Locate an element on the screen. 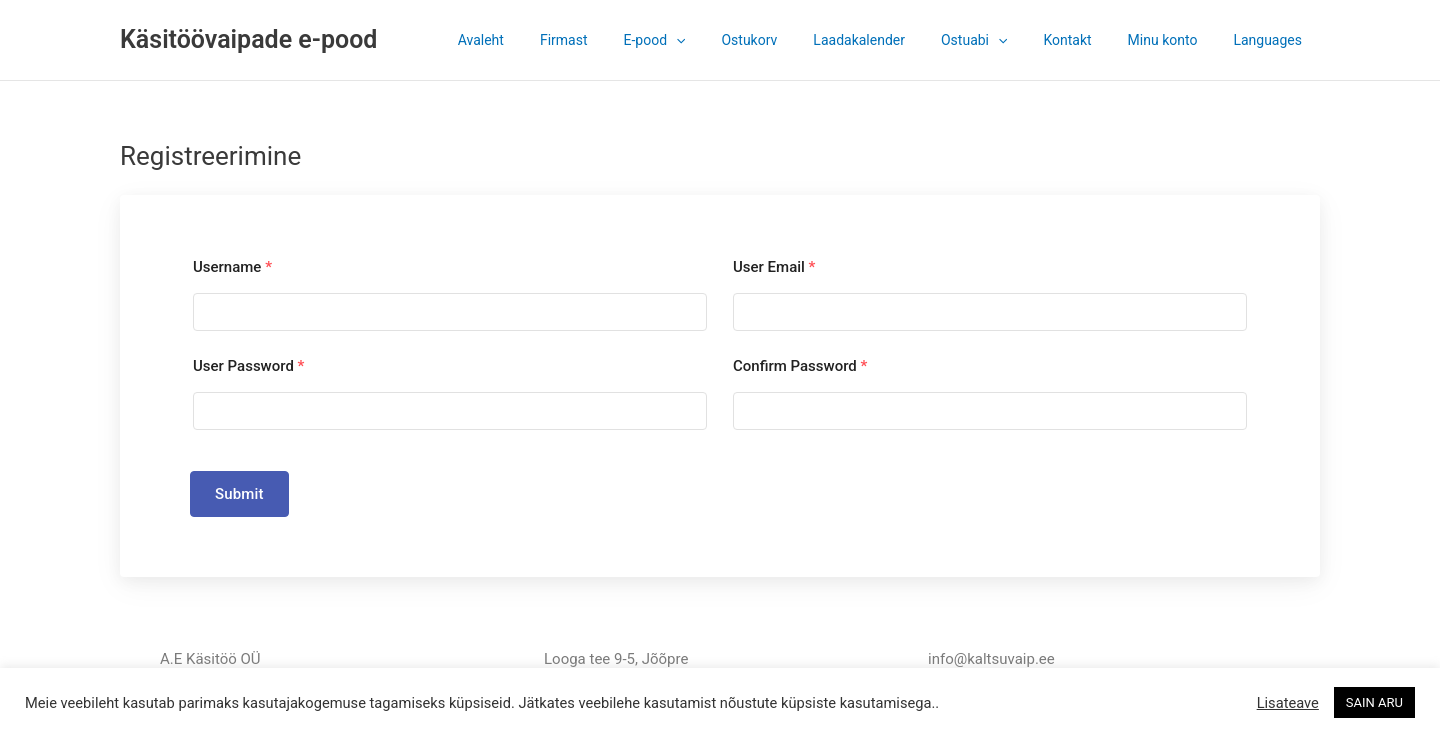 Image resolution: width=1440 pixels, height=737 pixels. User Email is located at coordinates (774, 267).